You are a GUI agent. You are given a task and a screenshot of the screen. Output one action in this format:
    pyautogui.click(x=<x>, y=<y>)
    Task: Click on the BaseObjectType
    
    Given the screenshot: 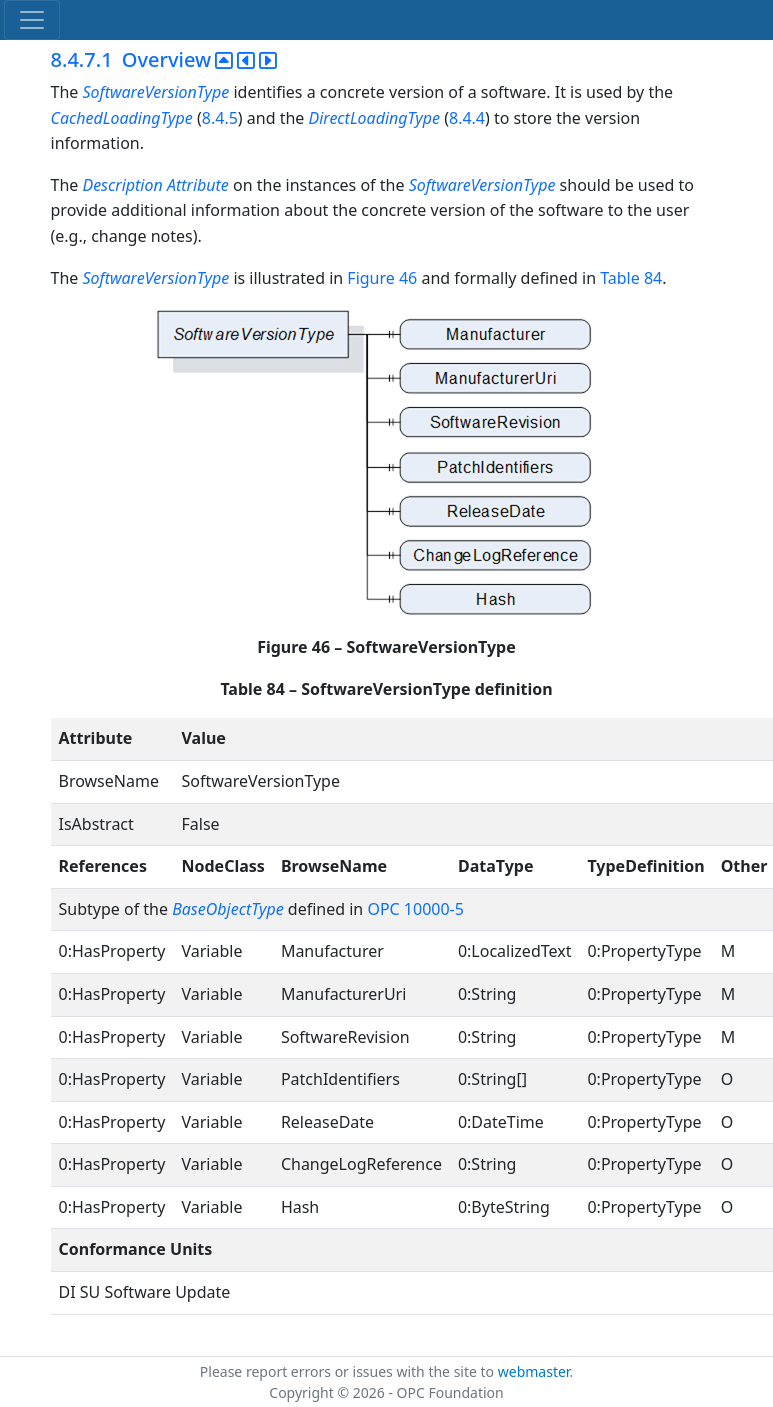 What is the action you would take?
    pyautogui.click(x=227, y=909)
    